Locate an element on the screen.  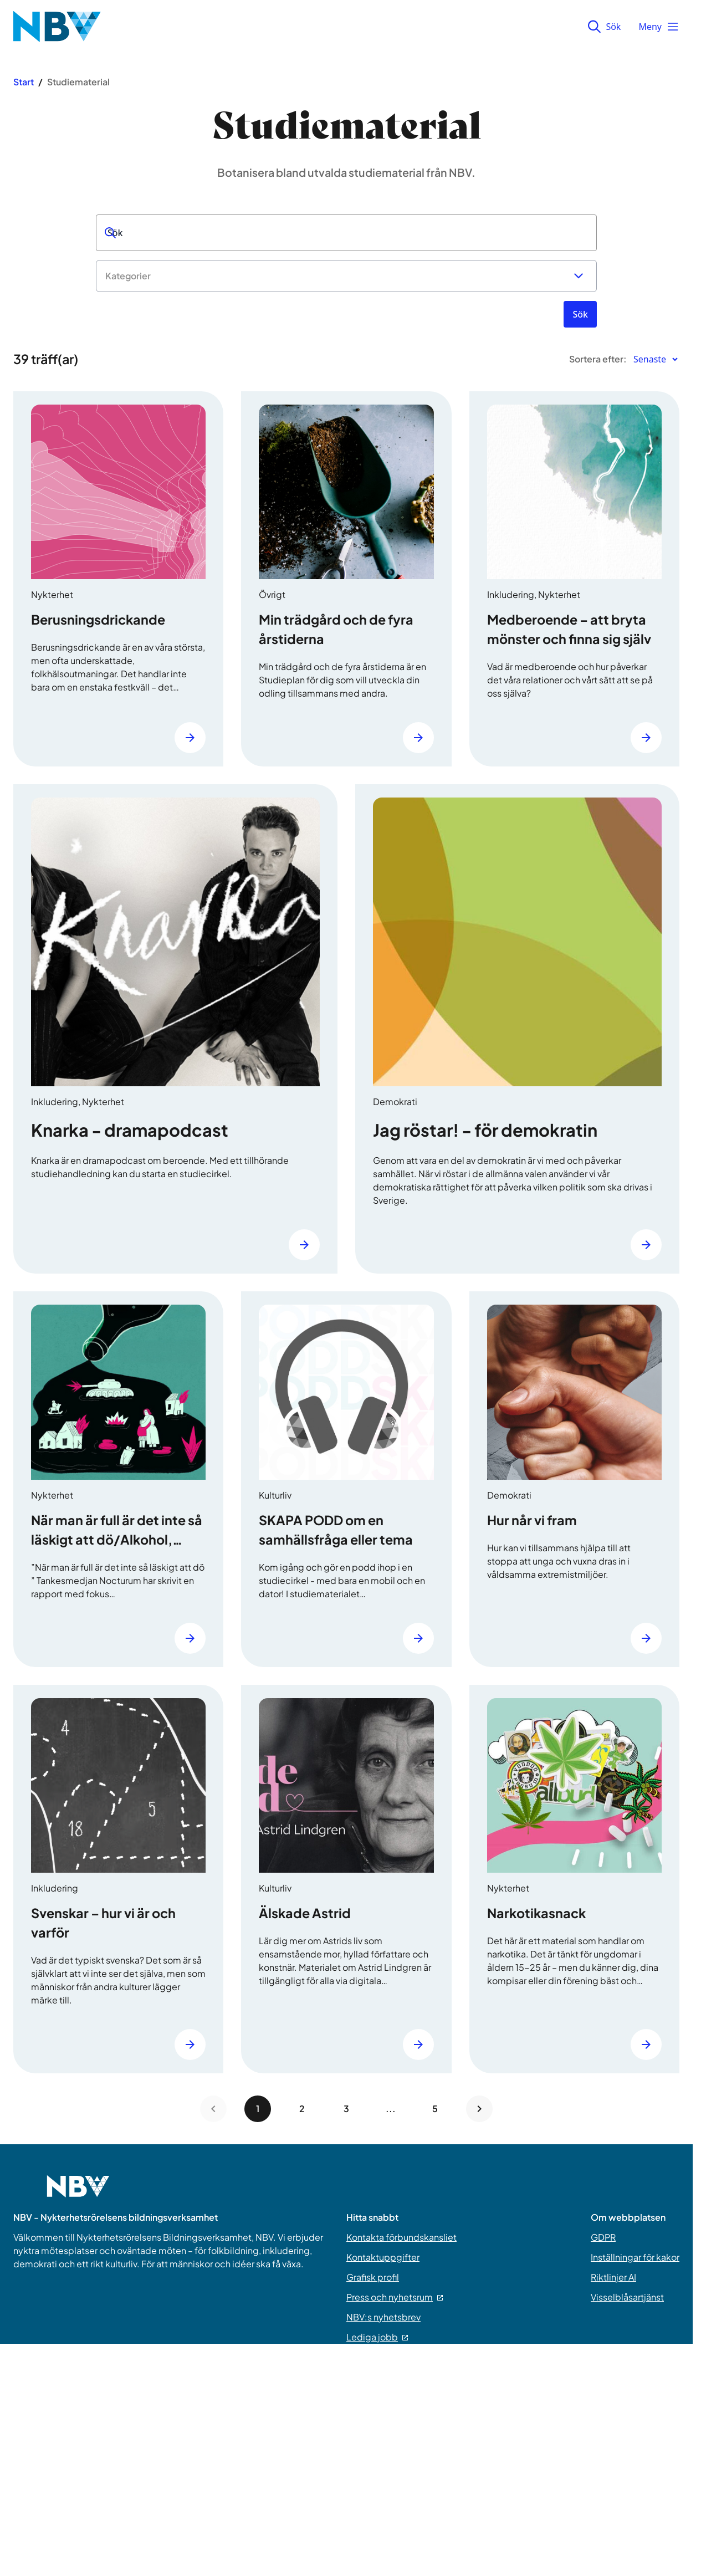
[Go to home page] is located at coordinates (78, 2193).